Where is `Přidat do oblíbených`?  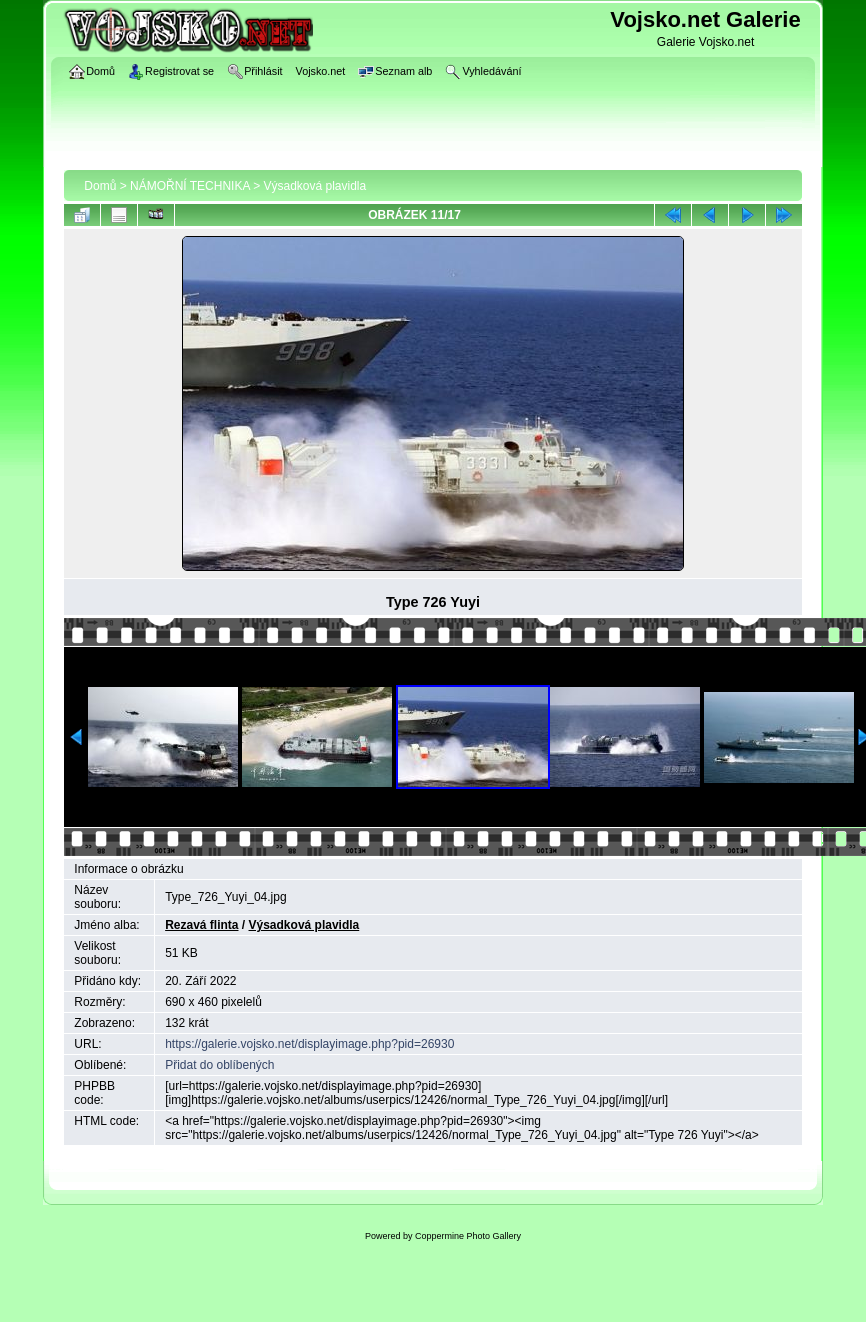 Přidat do oblíbených is located at coordinates (219, 1065).